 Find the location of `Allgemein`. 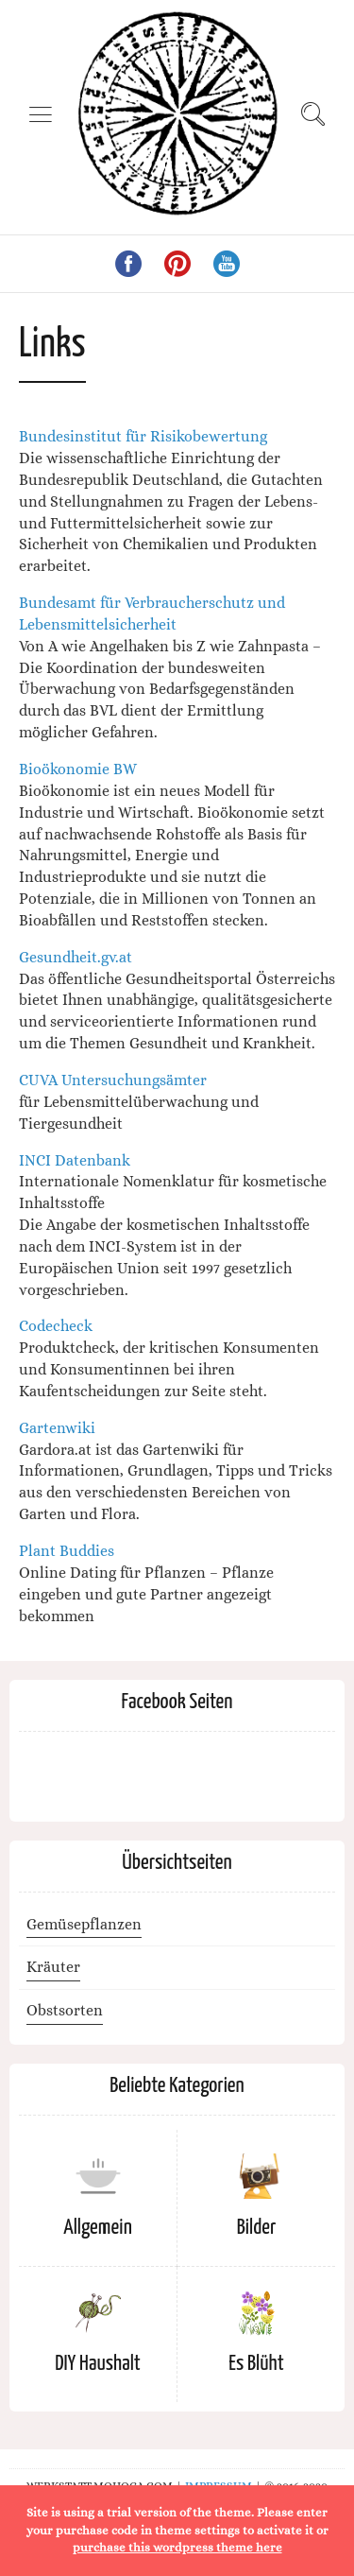

Allgemein is located at coordinates (97, 2228).